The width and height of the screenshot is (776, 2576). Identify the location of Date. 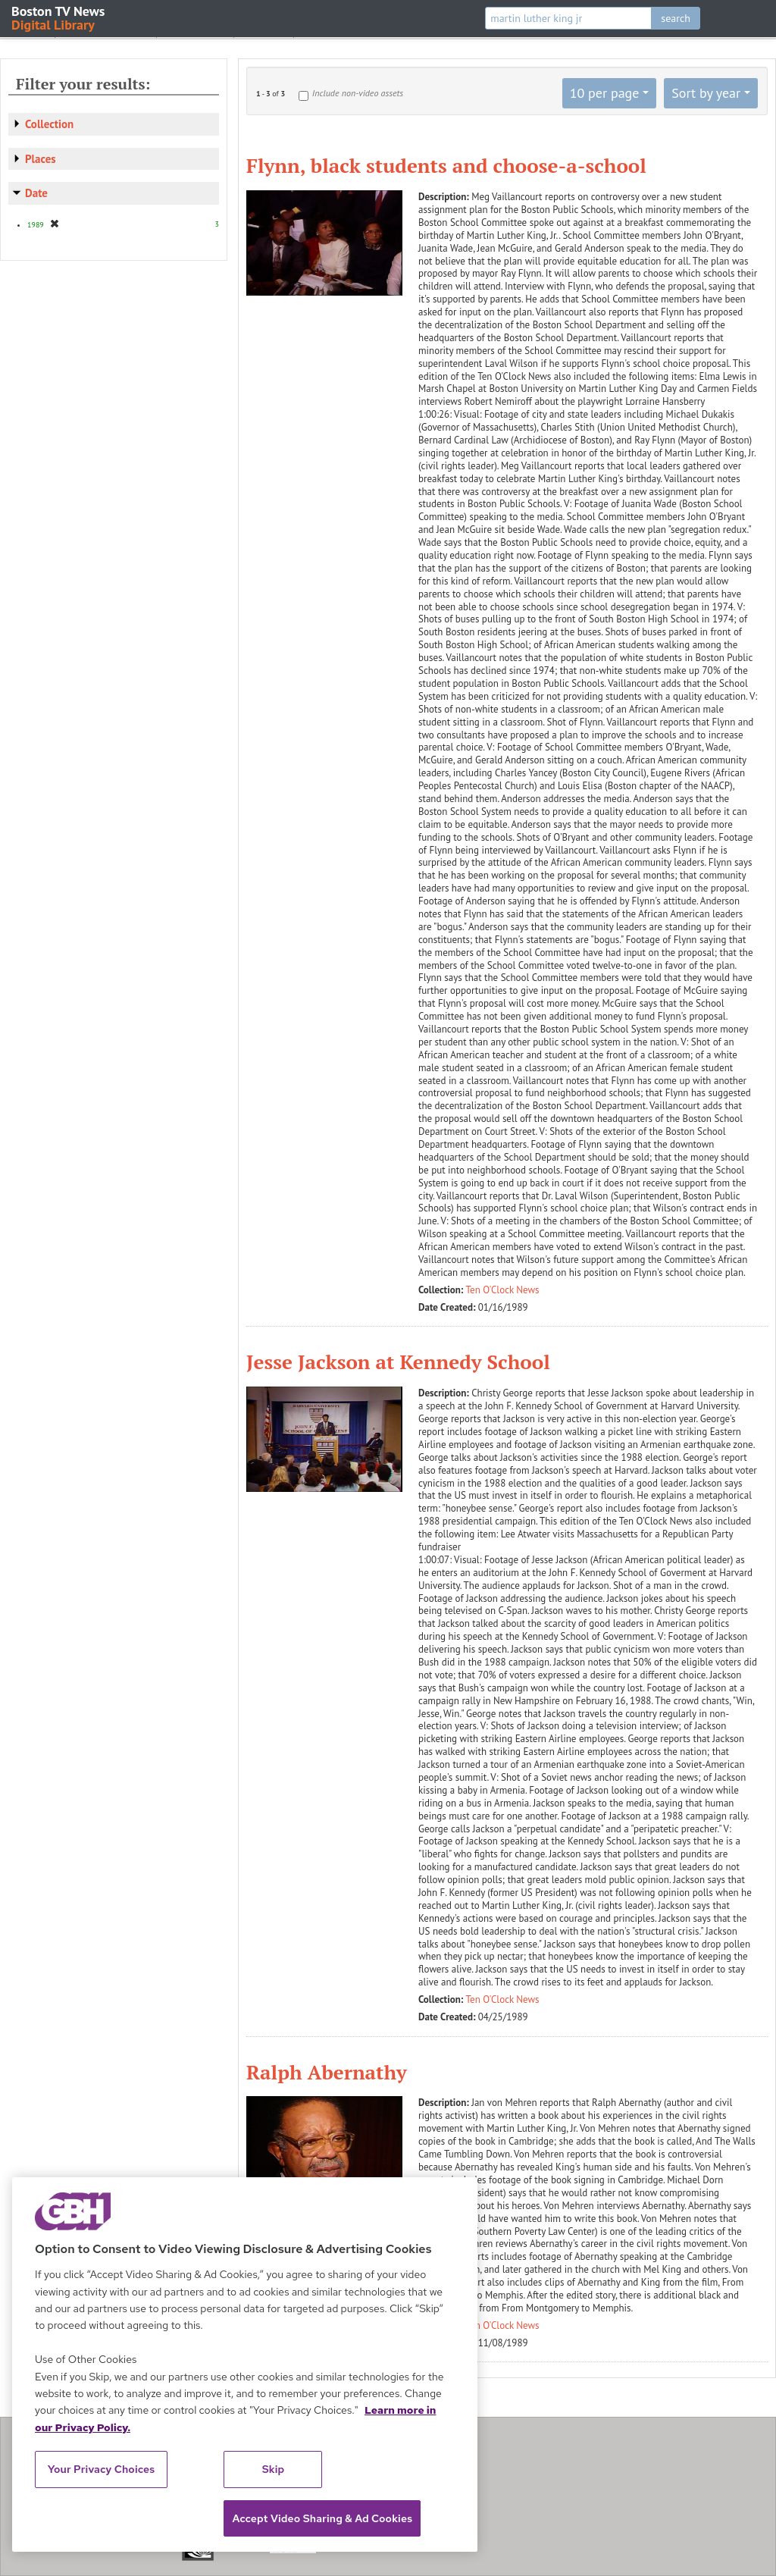
(36, 193).